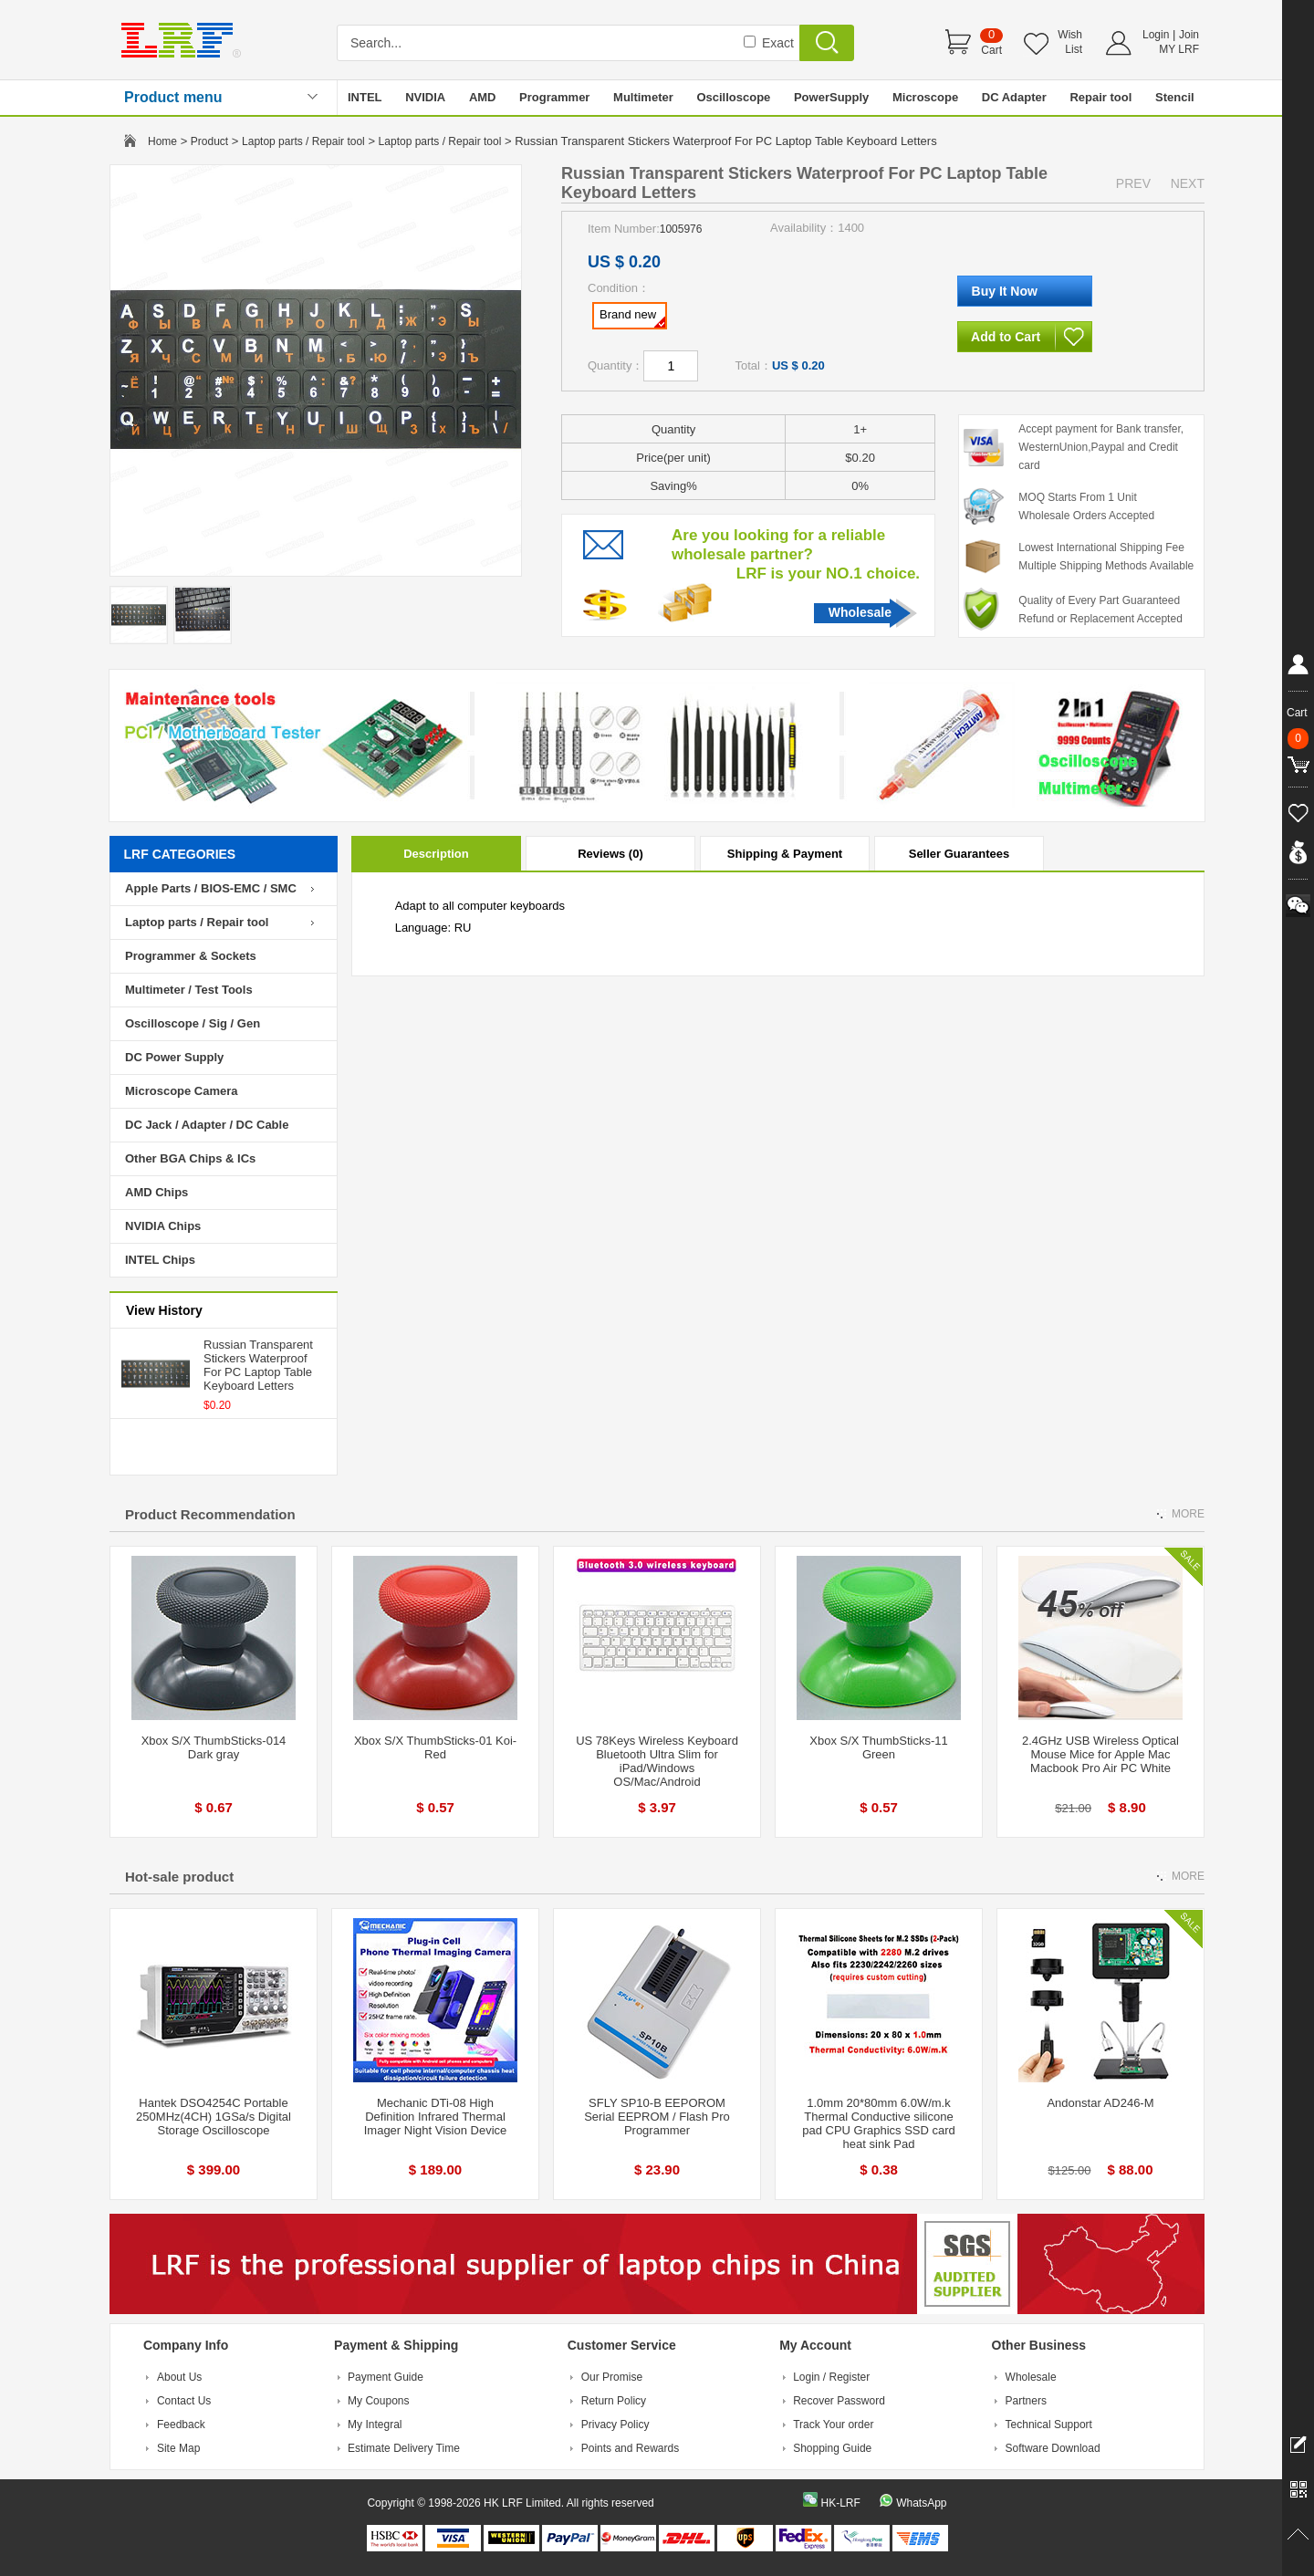  Describe the element at coordinates (1179, 49) in the screenshot. I see `MY LRF` at that location.